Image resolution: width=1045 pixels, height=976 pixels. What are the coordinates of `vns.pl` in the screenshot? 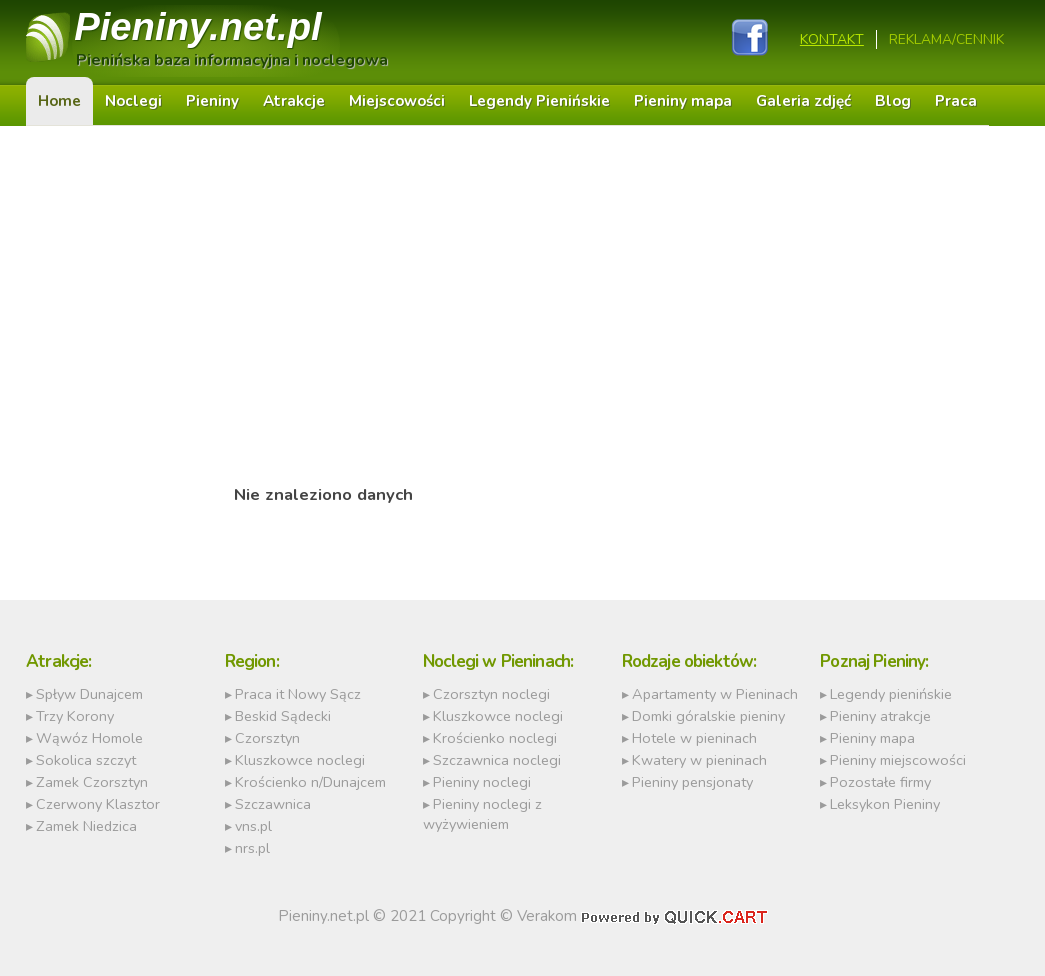 It's located at (253, 826).